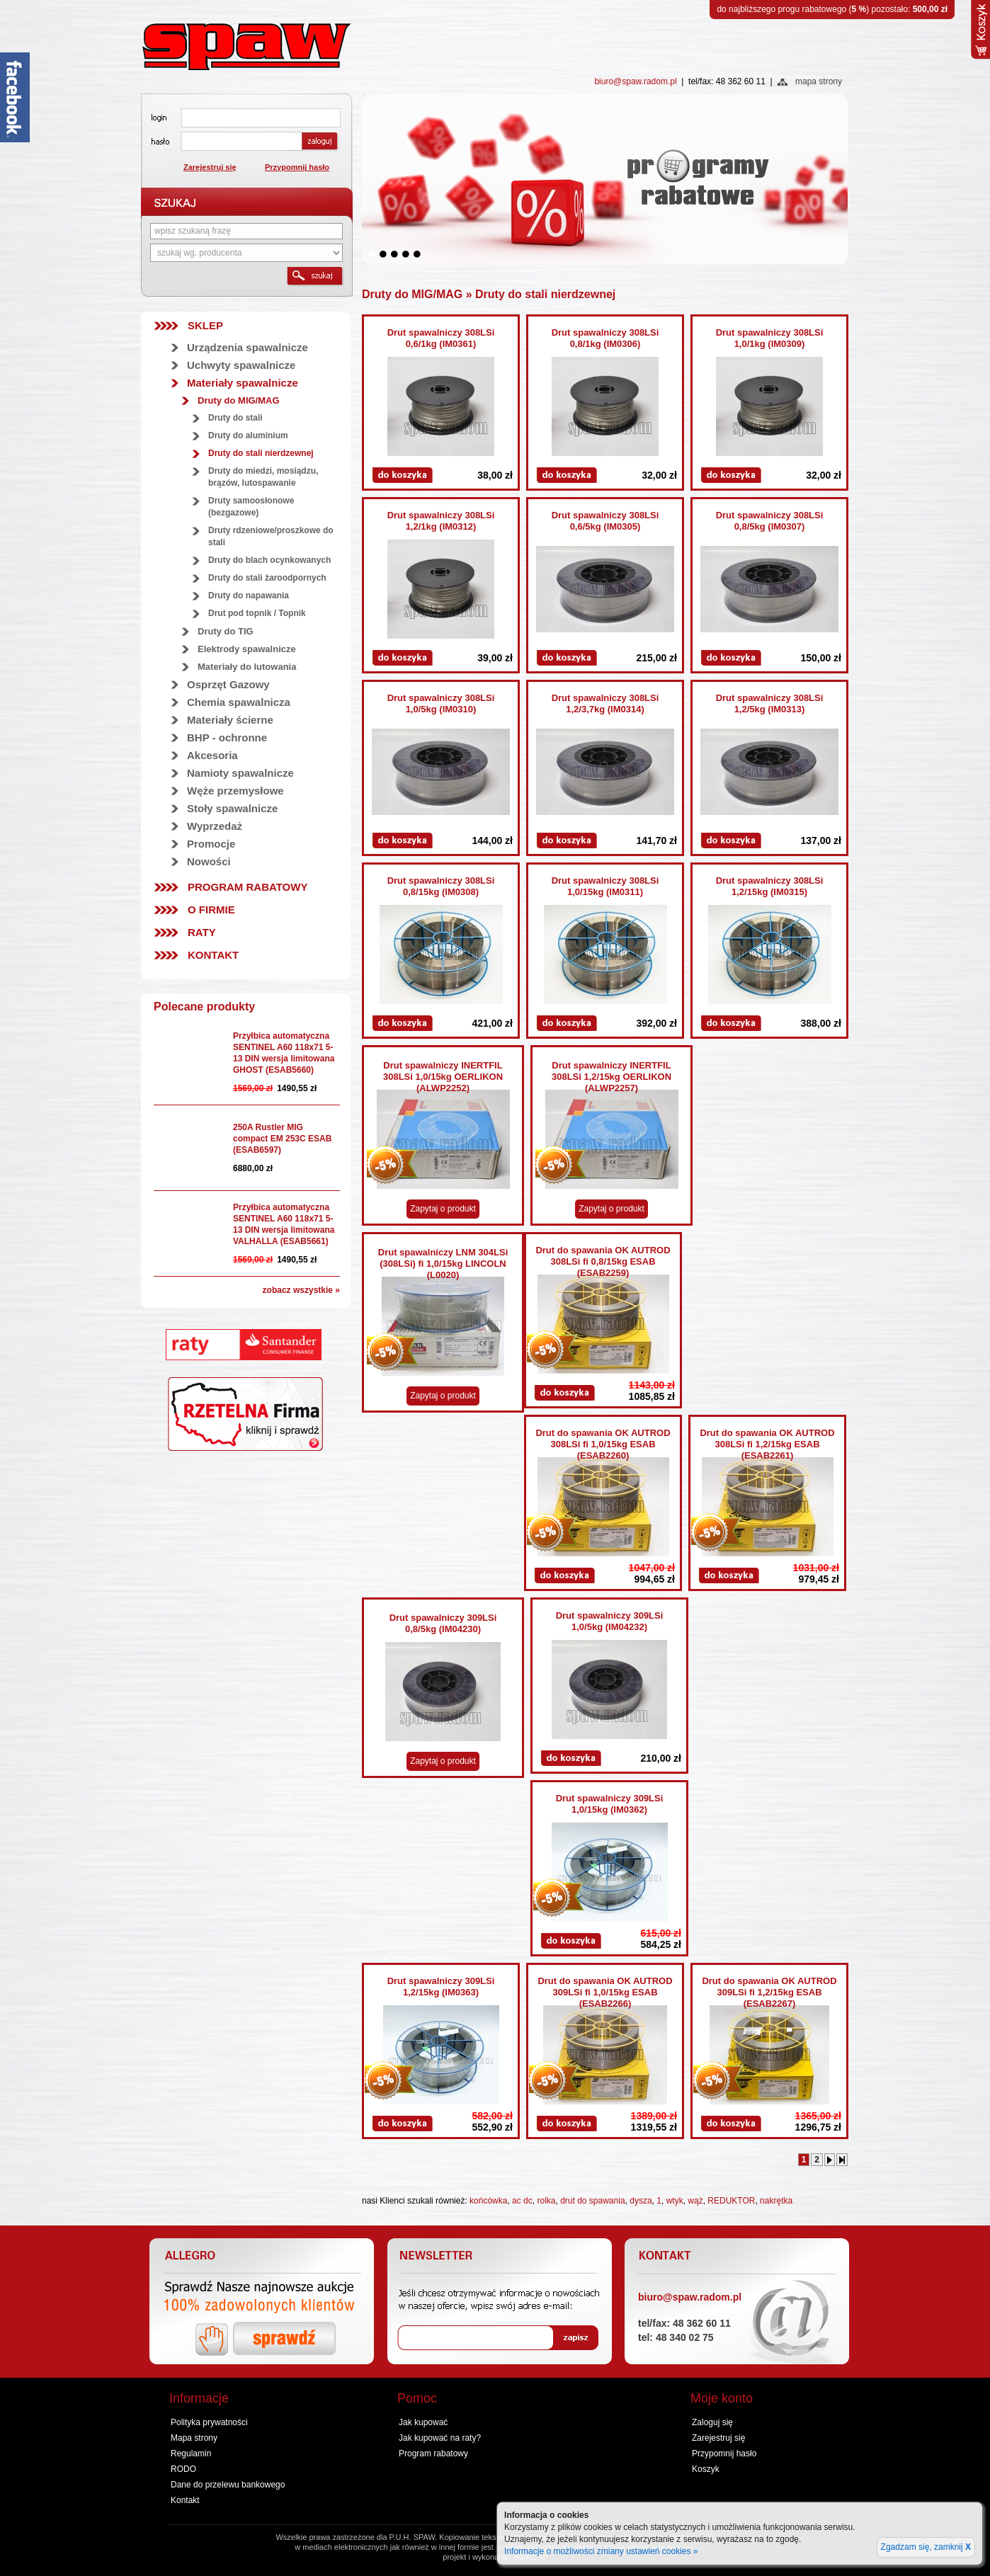 This screenshot has height=2576, width=990. I want to click on Drut do spawania OK AUTROD 309LSi fi 1,0/15kg ESAB (ESAB2266), so click(604, 1992).